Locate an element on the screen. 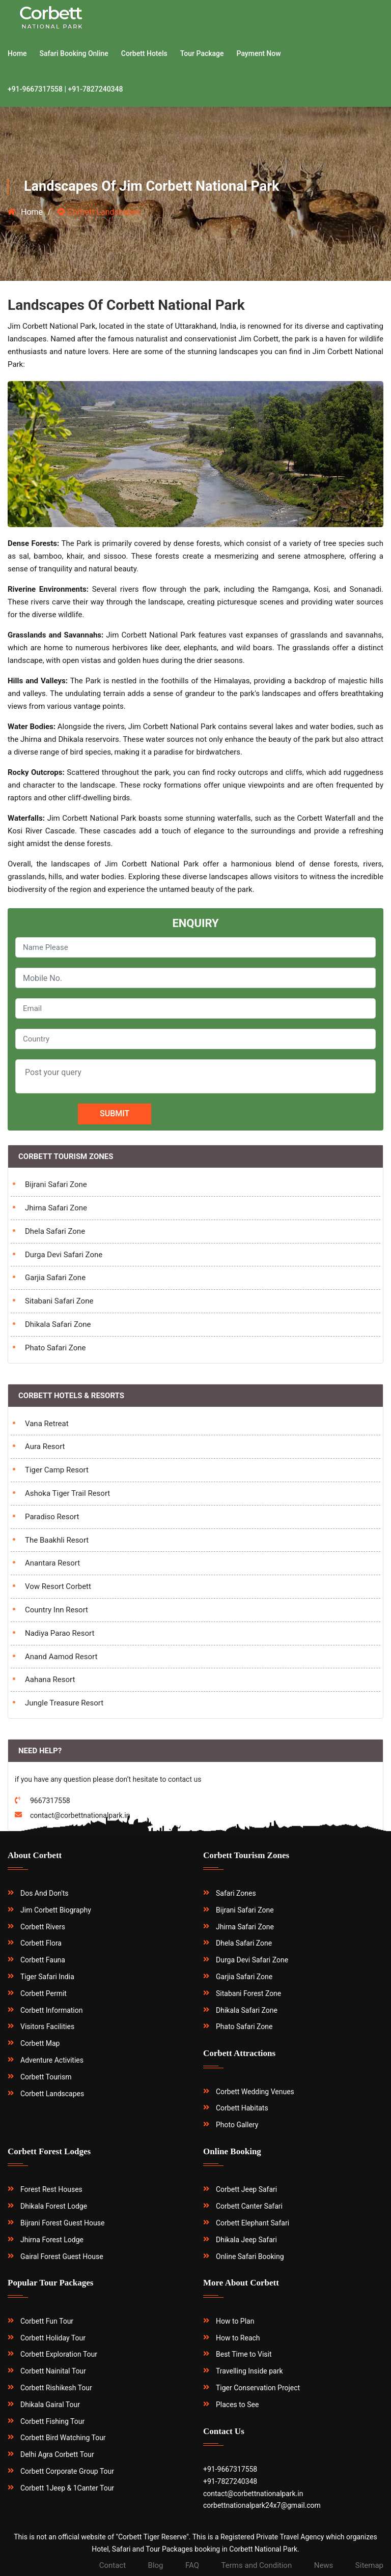  Tiger Camp Resort is located at coordinates (57, 1469).